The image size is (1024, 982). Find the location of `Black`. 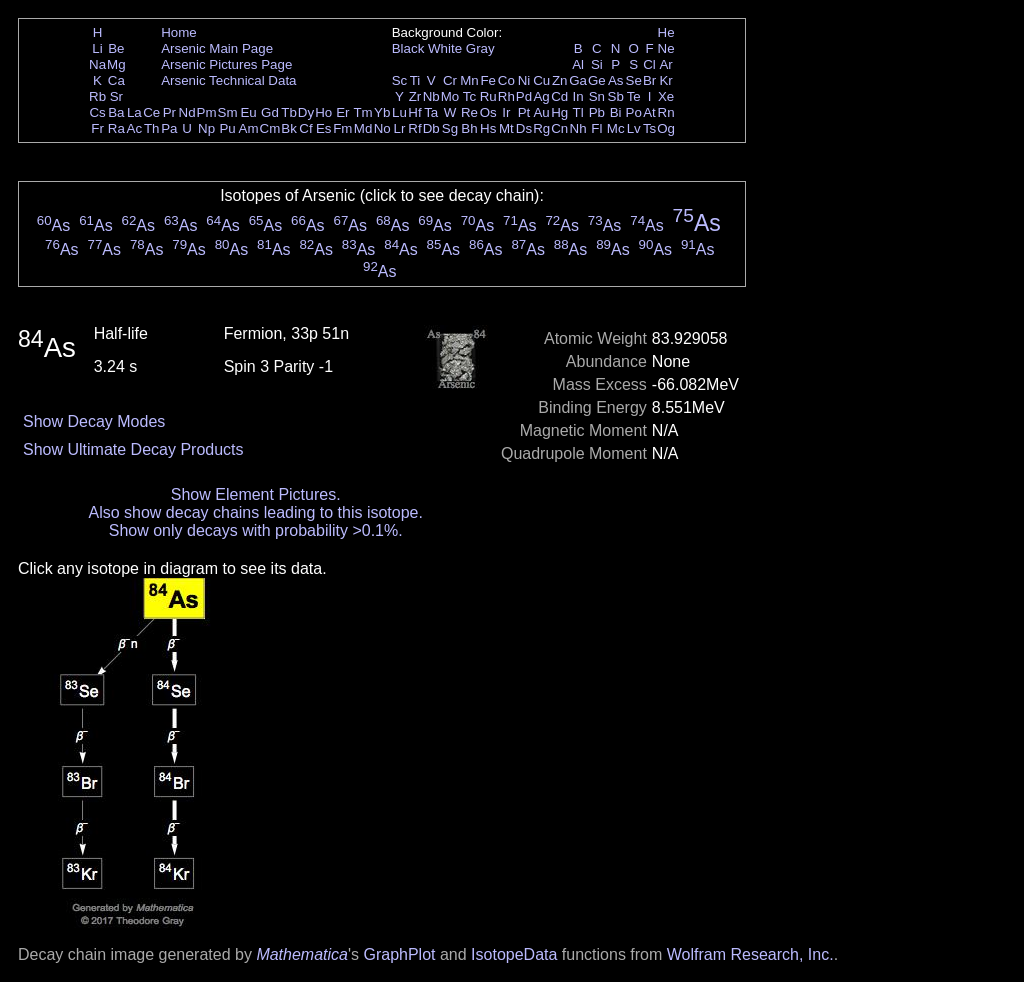

Black is located at coordinates (408, 48).